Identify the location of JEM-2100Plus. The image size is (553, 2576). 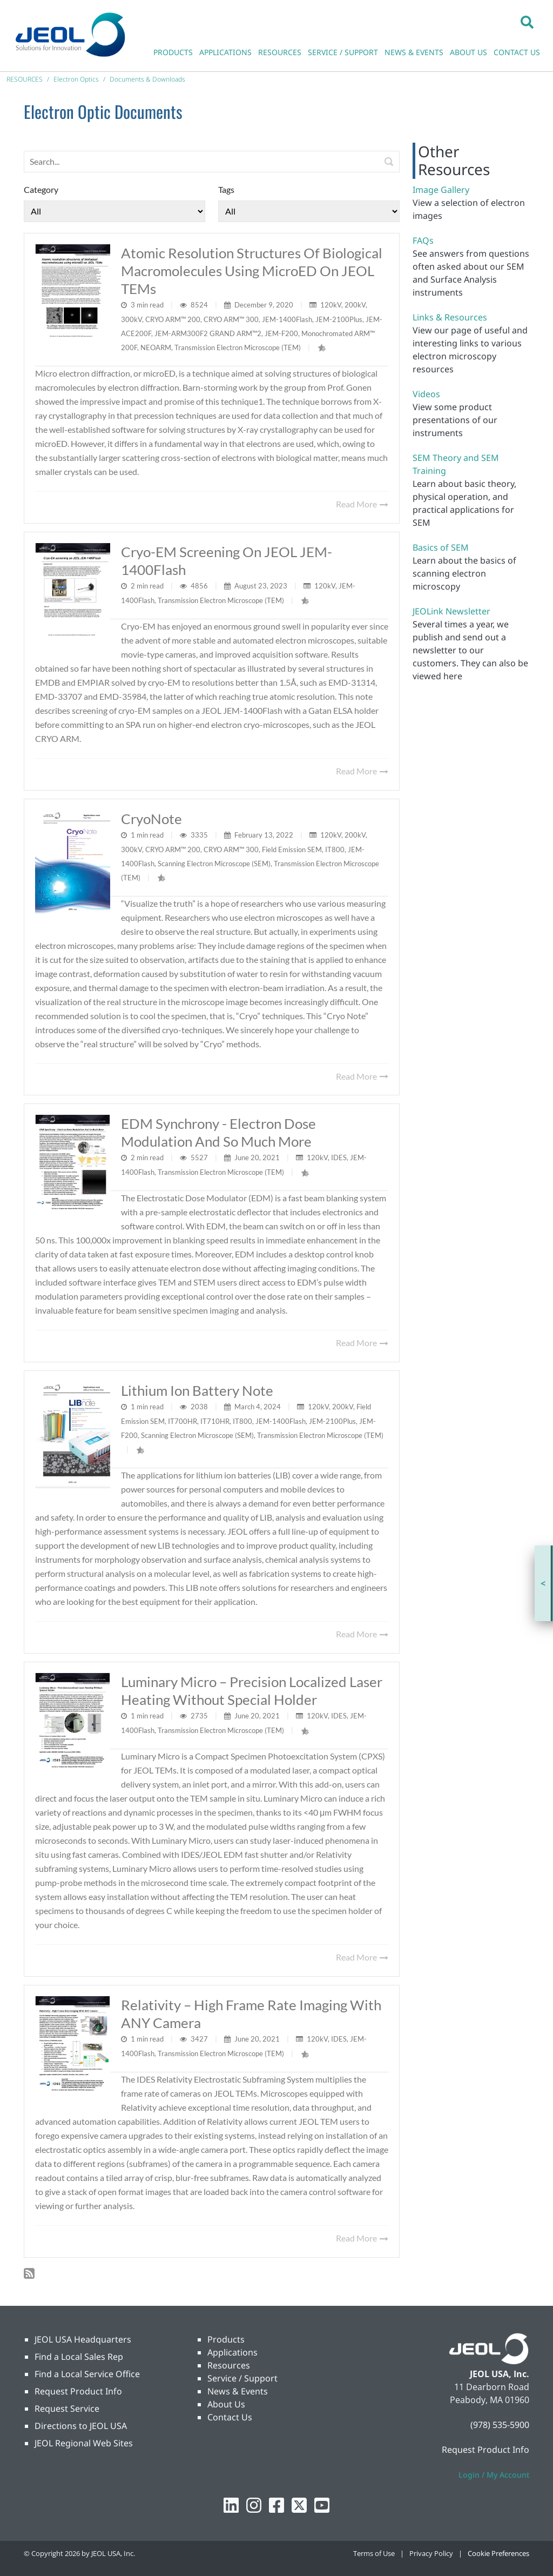
(338, 319).